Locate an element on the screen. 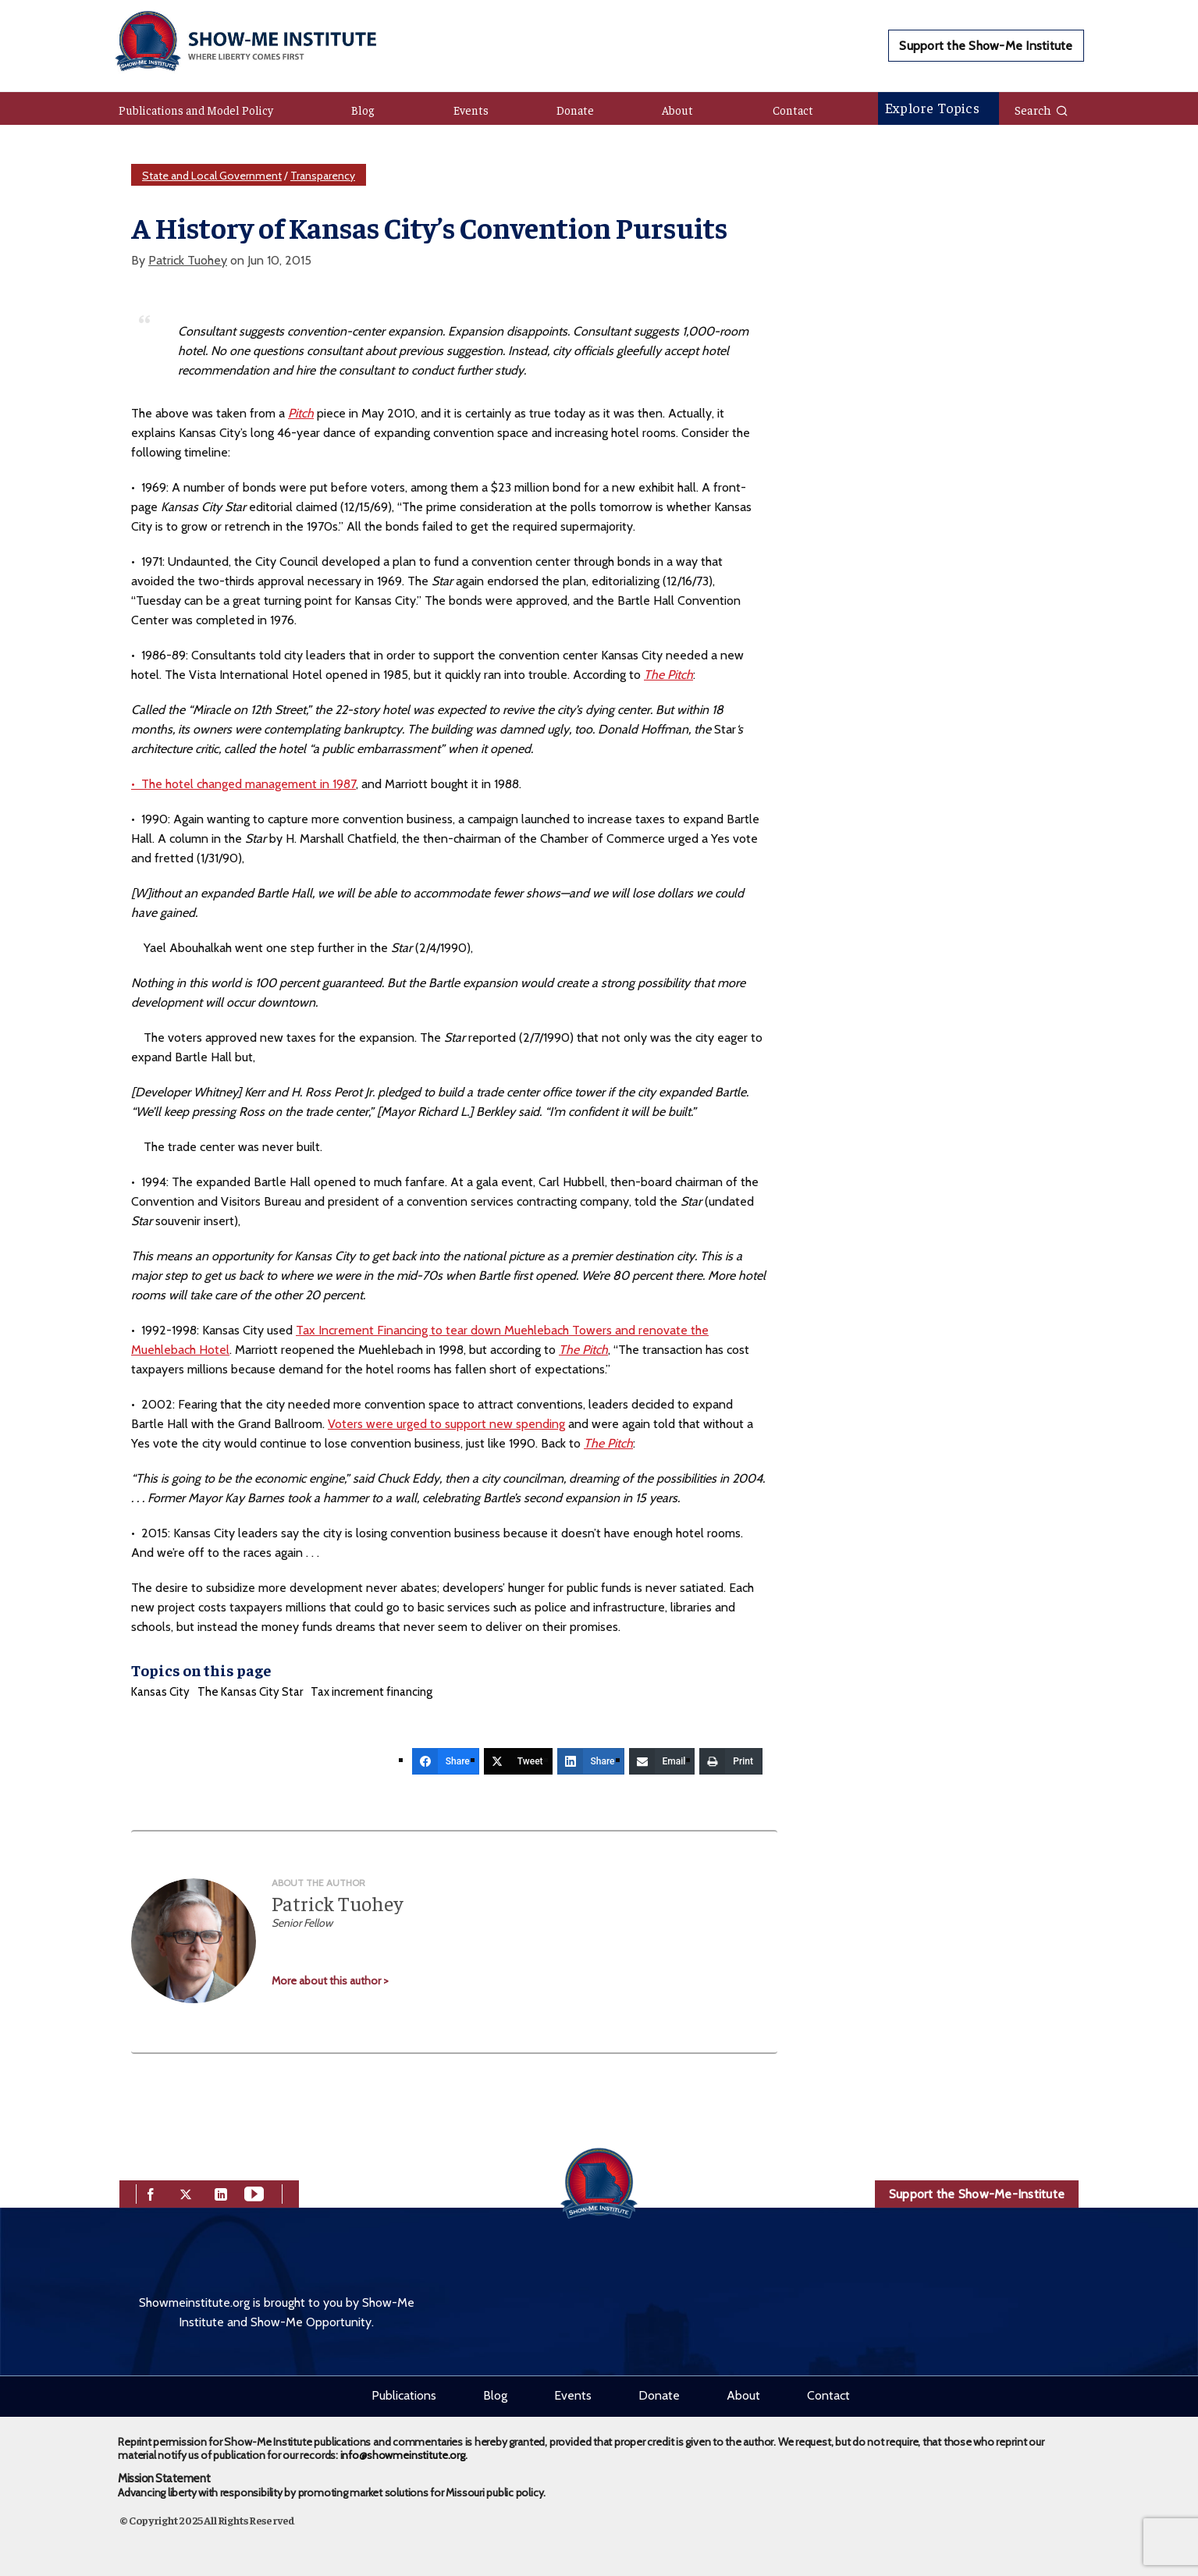 This screenshot has height=2576, width=1198. Support the Show-Me Institute is located at coordinates (985, 45).